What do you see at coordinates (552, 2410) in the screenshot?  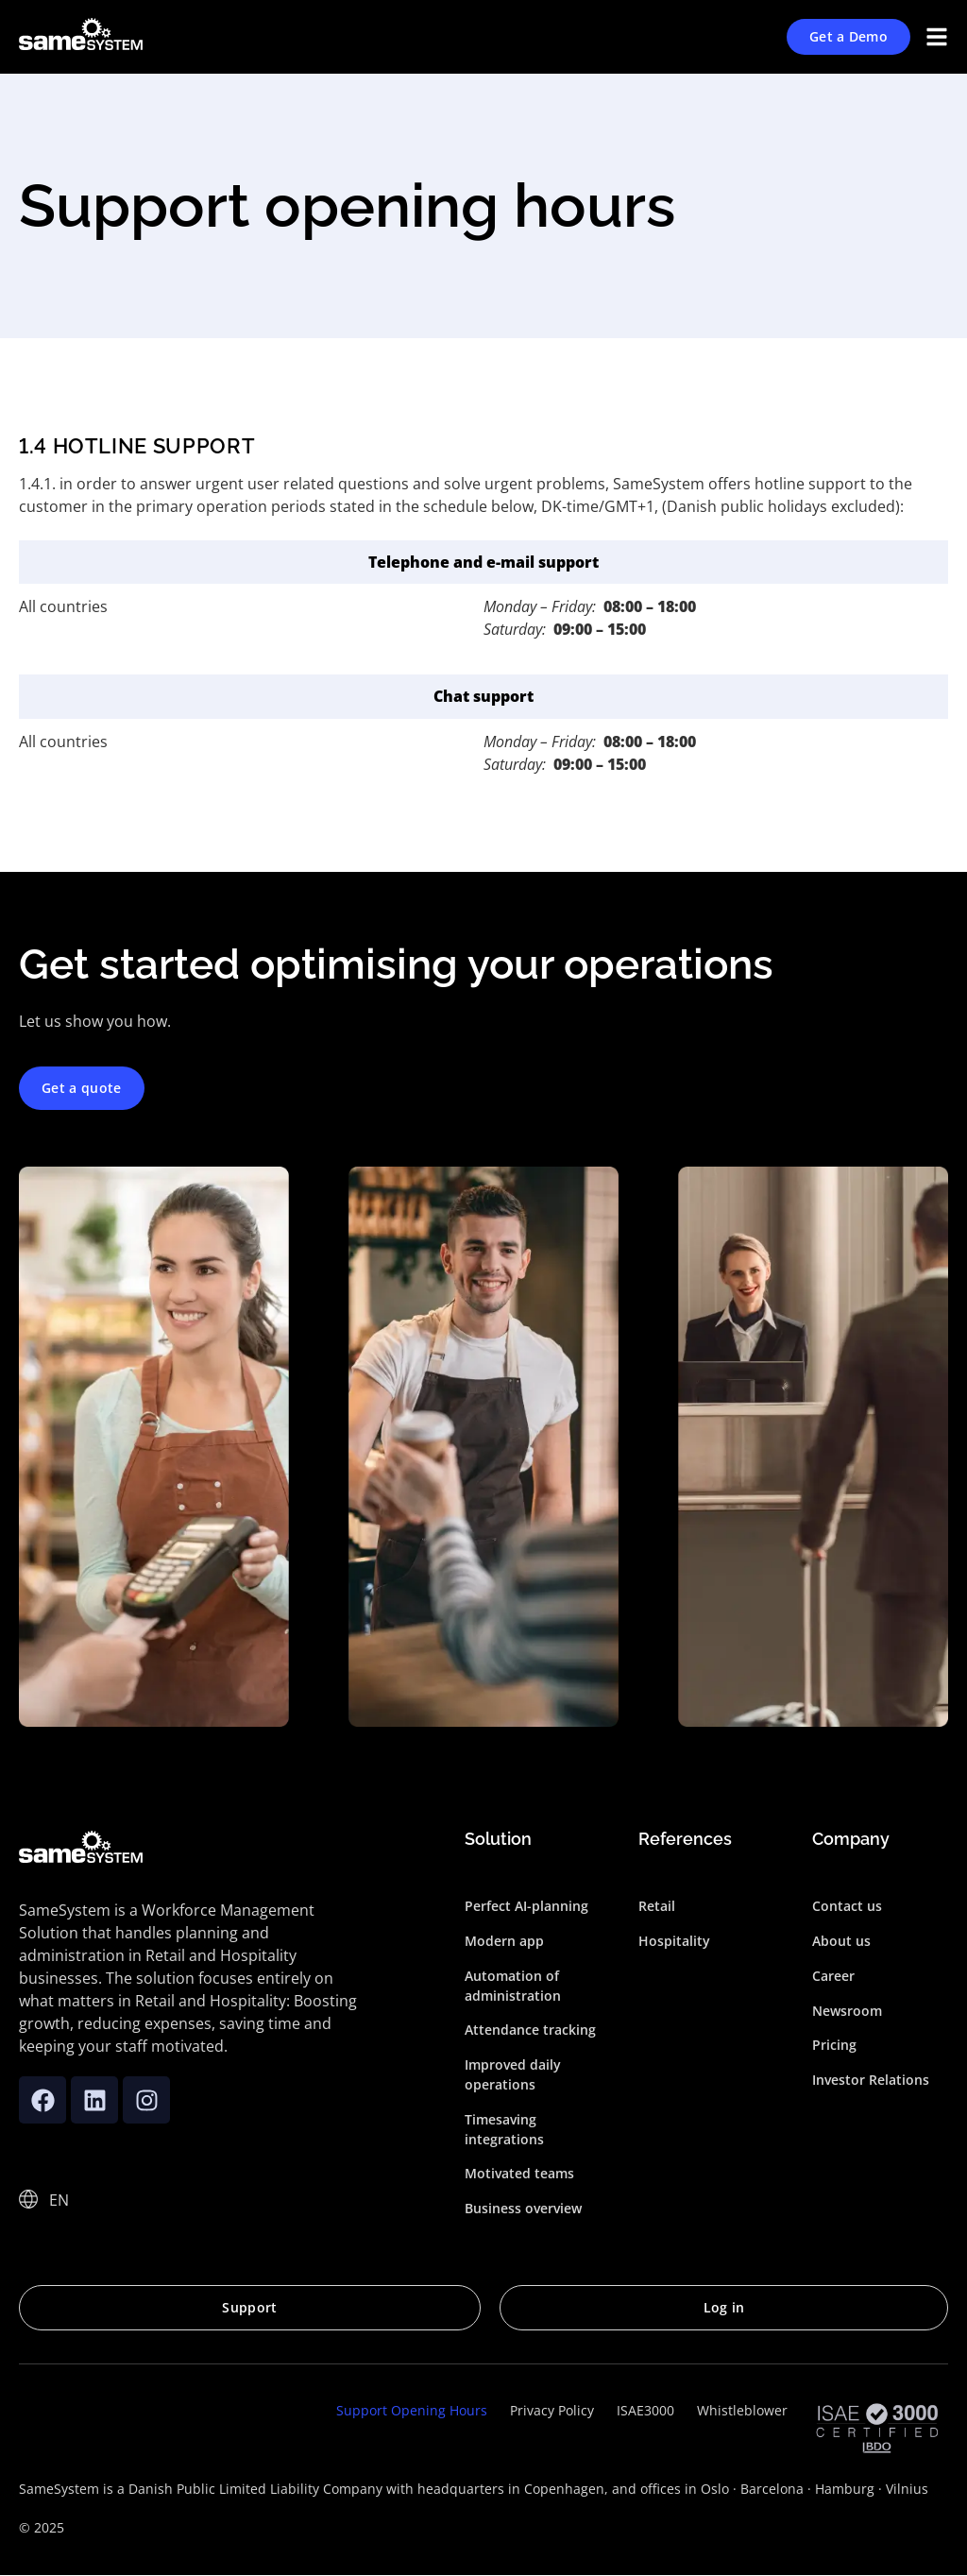 I see `Privacy Policy` at bounding box center [552, 2410].